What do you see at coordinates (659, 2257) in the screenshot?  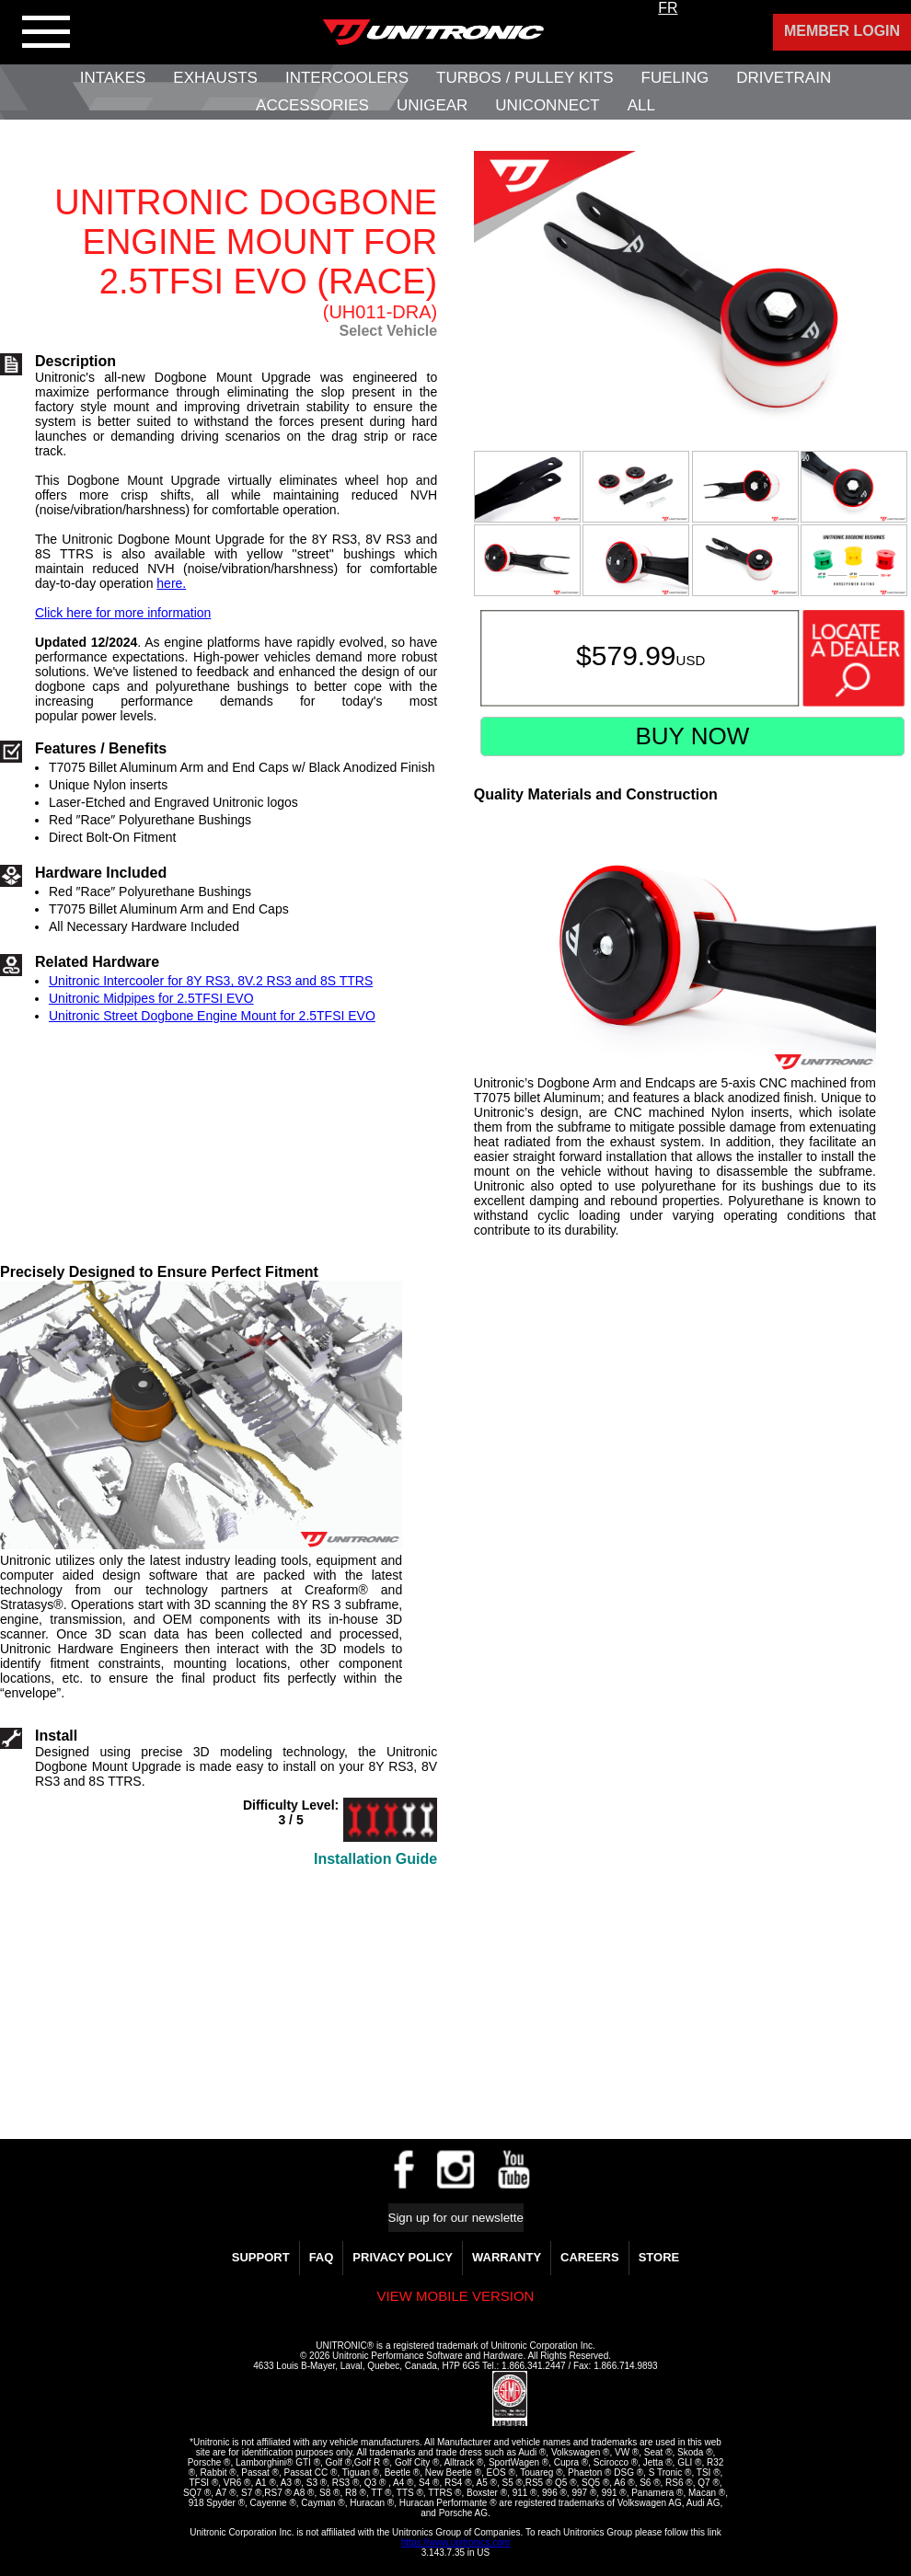 I see `Store` at bounding box center [659, 2257].